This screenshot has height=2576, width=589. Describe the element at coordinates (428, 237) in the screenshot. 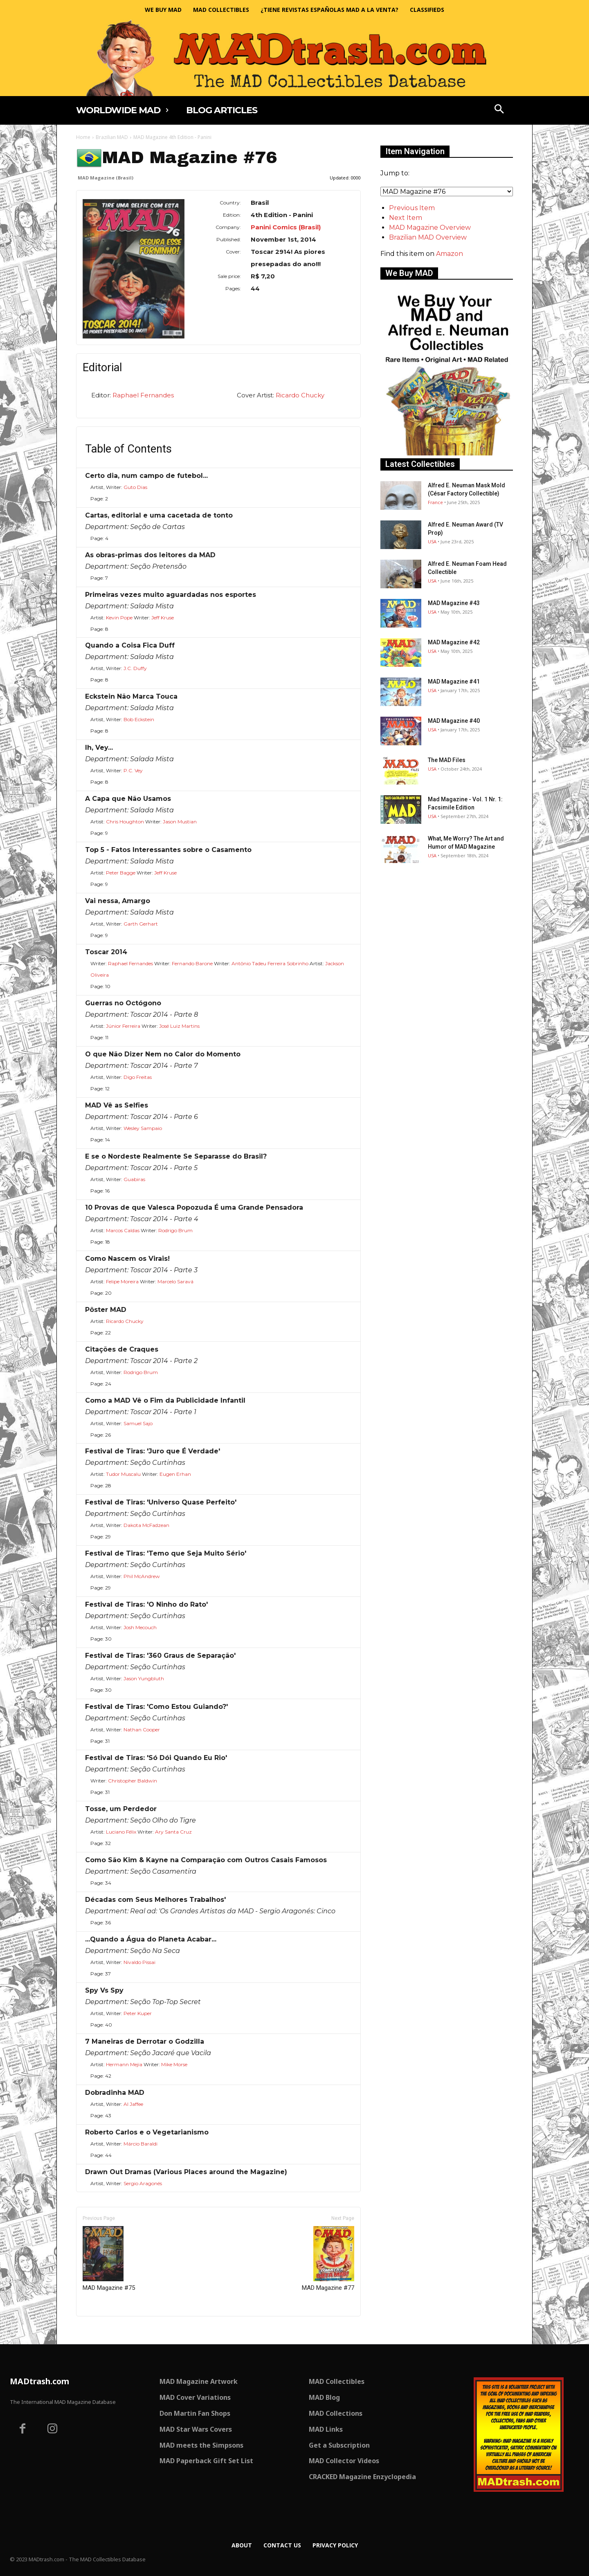

I see `Brazilian MAD Overview` at that location.